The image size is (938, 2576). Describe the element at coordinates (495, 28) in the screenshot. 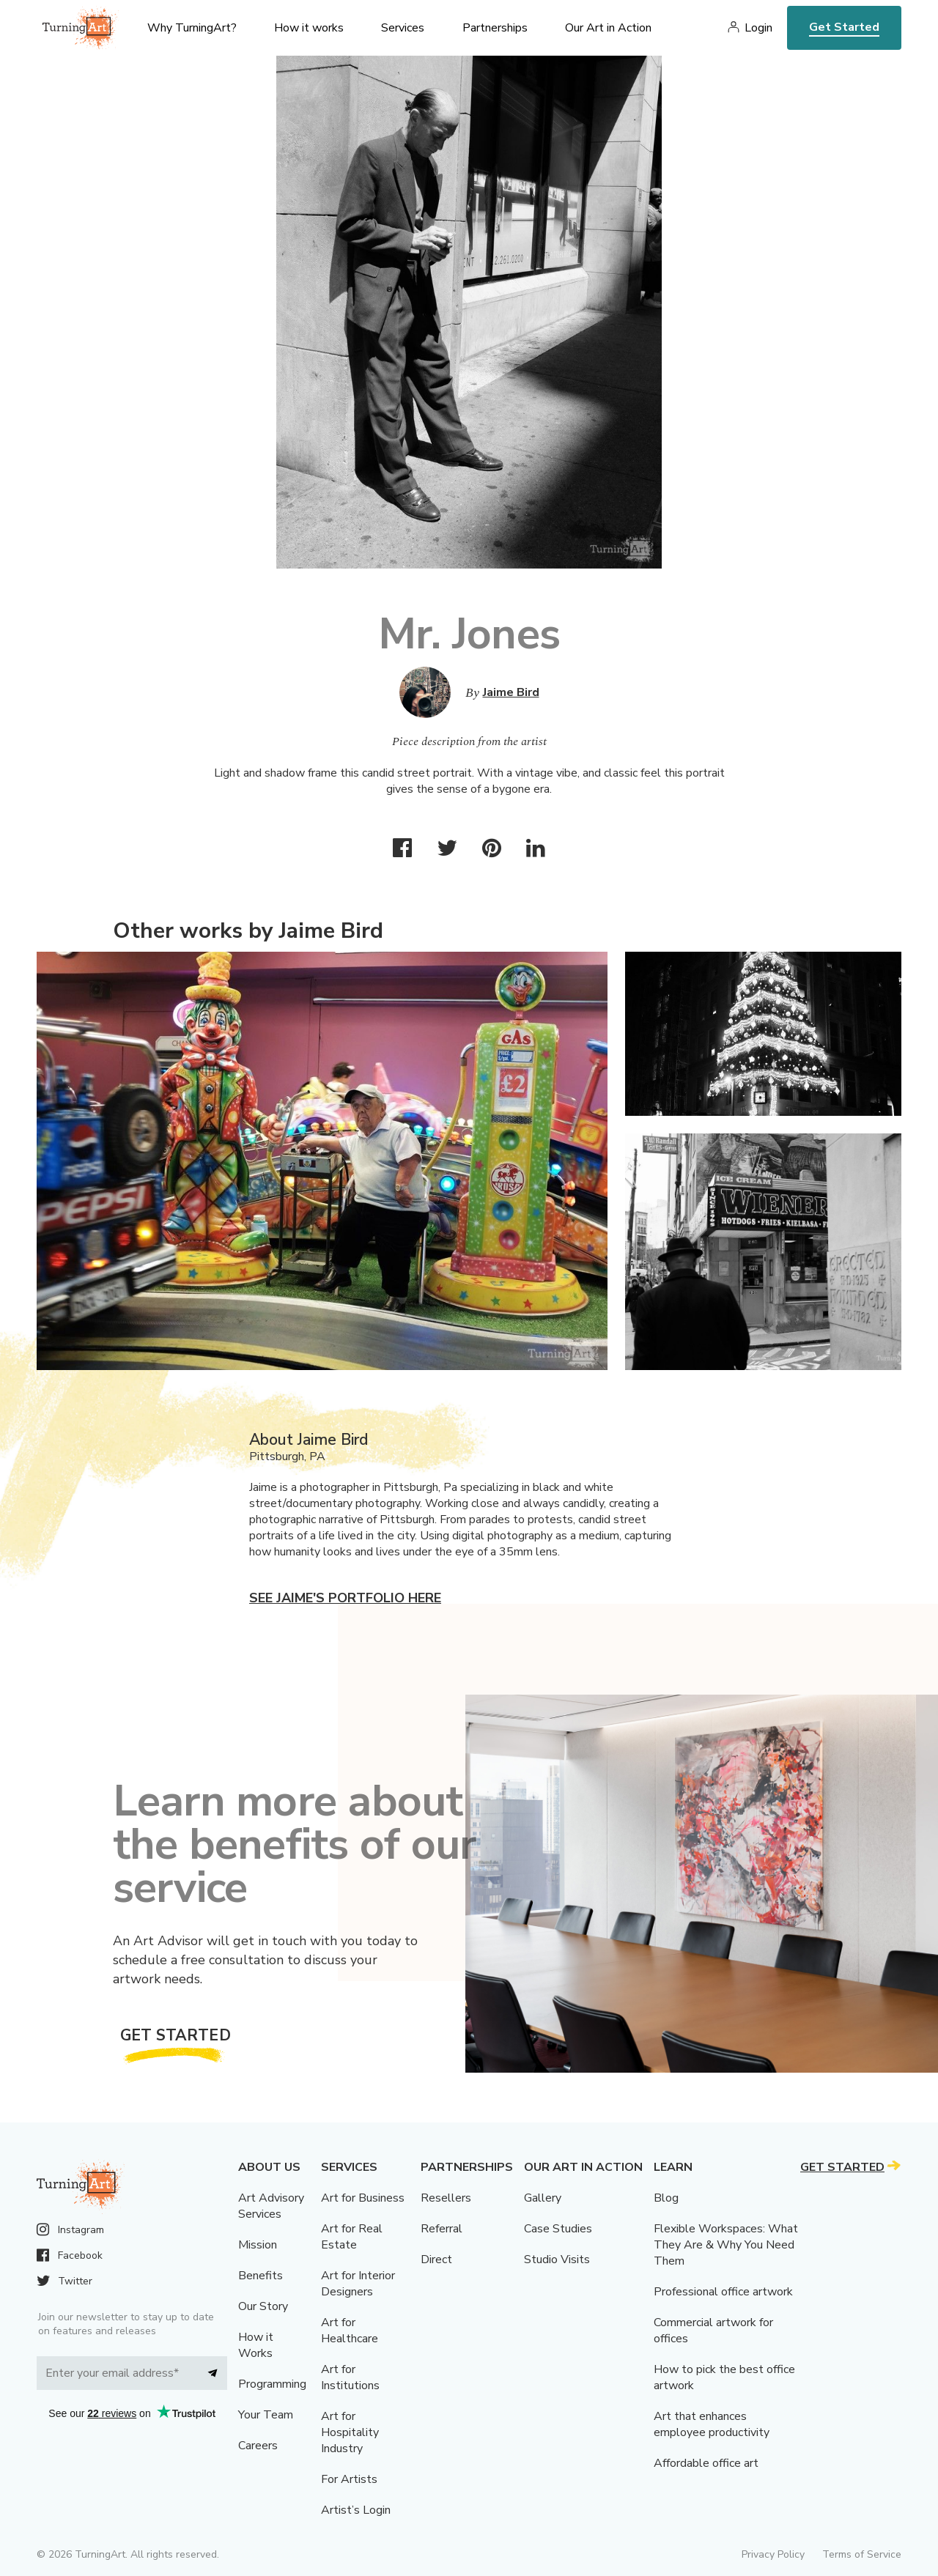

I see `Partnerships [menu]` at that location.